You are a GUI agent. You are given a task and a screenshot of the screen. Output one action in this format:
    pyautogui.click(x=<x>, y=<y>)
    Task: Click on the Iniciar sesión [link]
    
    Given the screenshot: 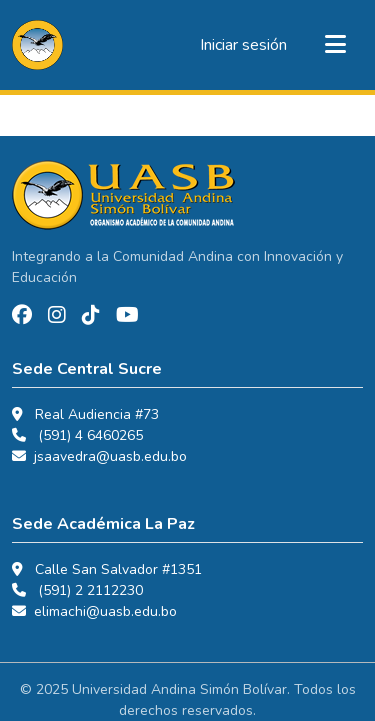 What is the action you would take?
    pyautogui.click(x=243, y=45)
    